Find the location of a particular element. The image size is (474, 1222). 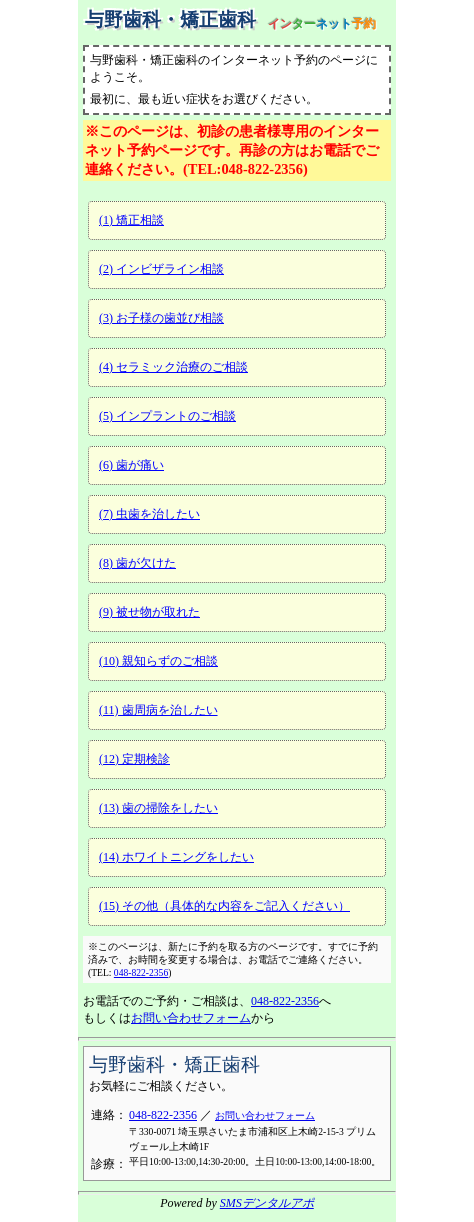

(12) 定期検診 is located at coordinates (134, 759).